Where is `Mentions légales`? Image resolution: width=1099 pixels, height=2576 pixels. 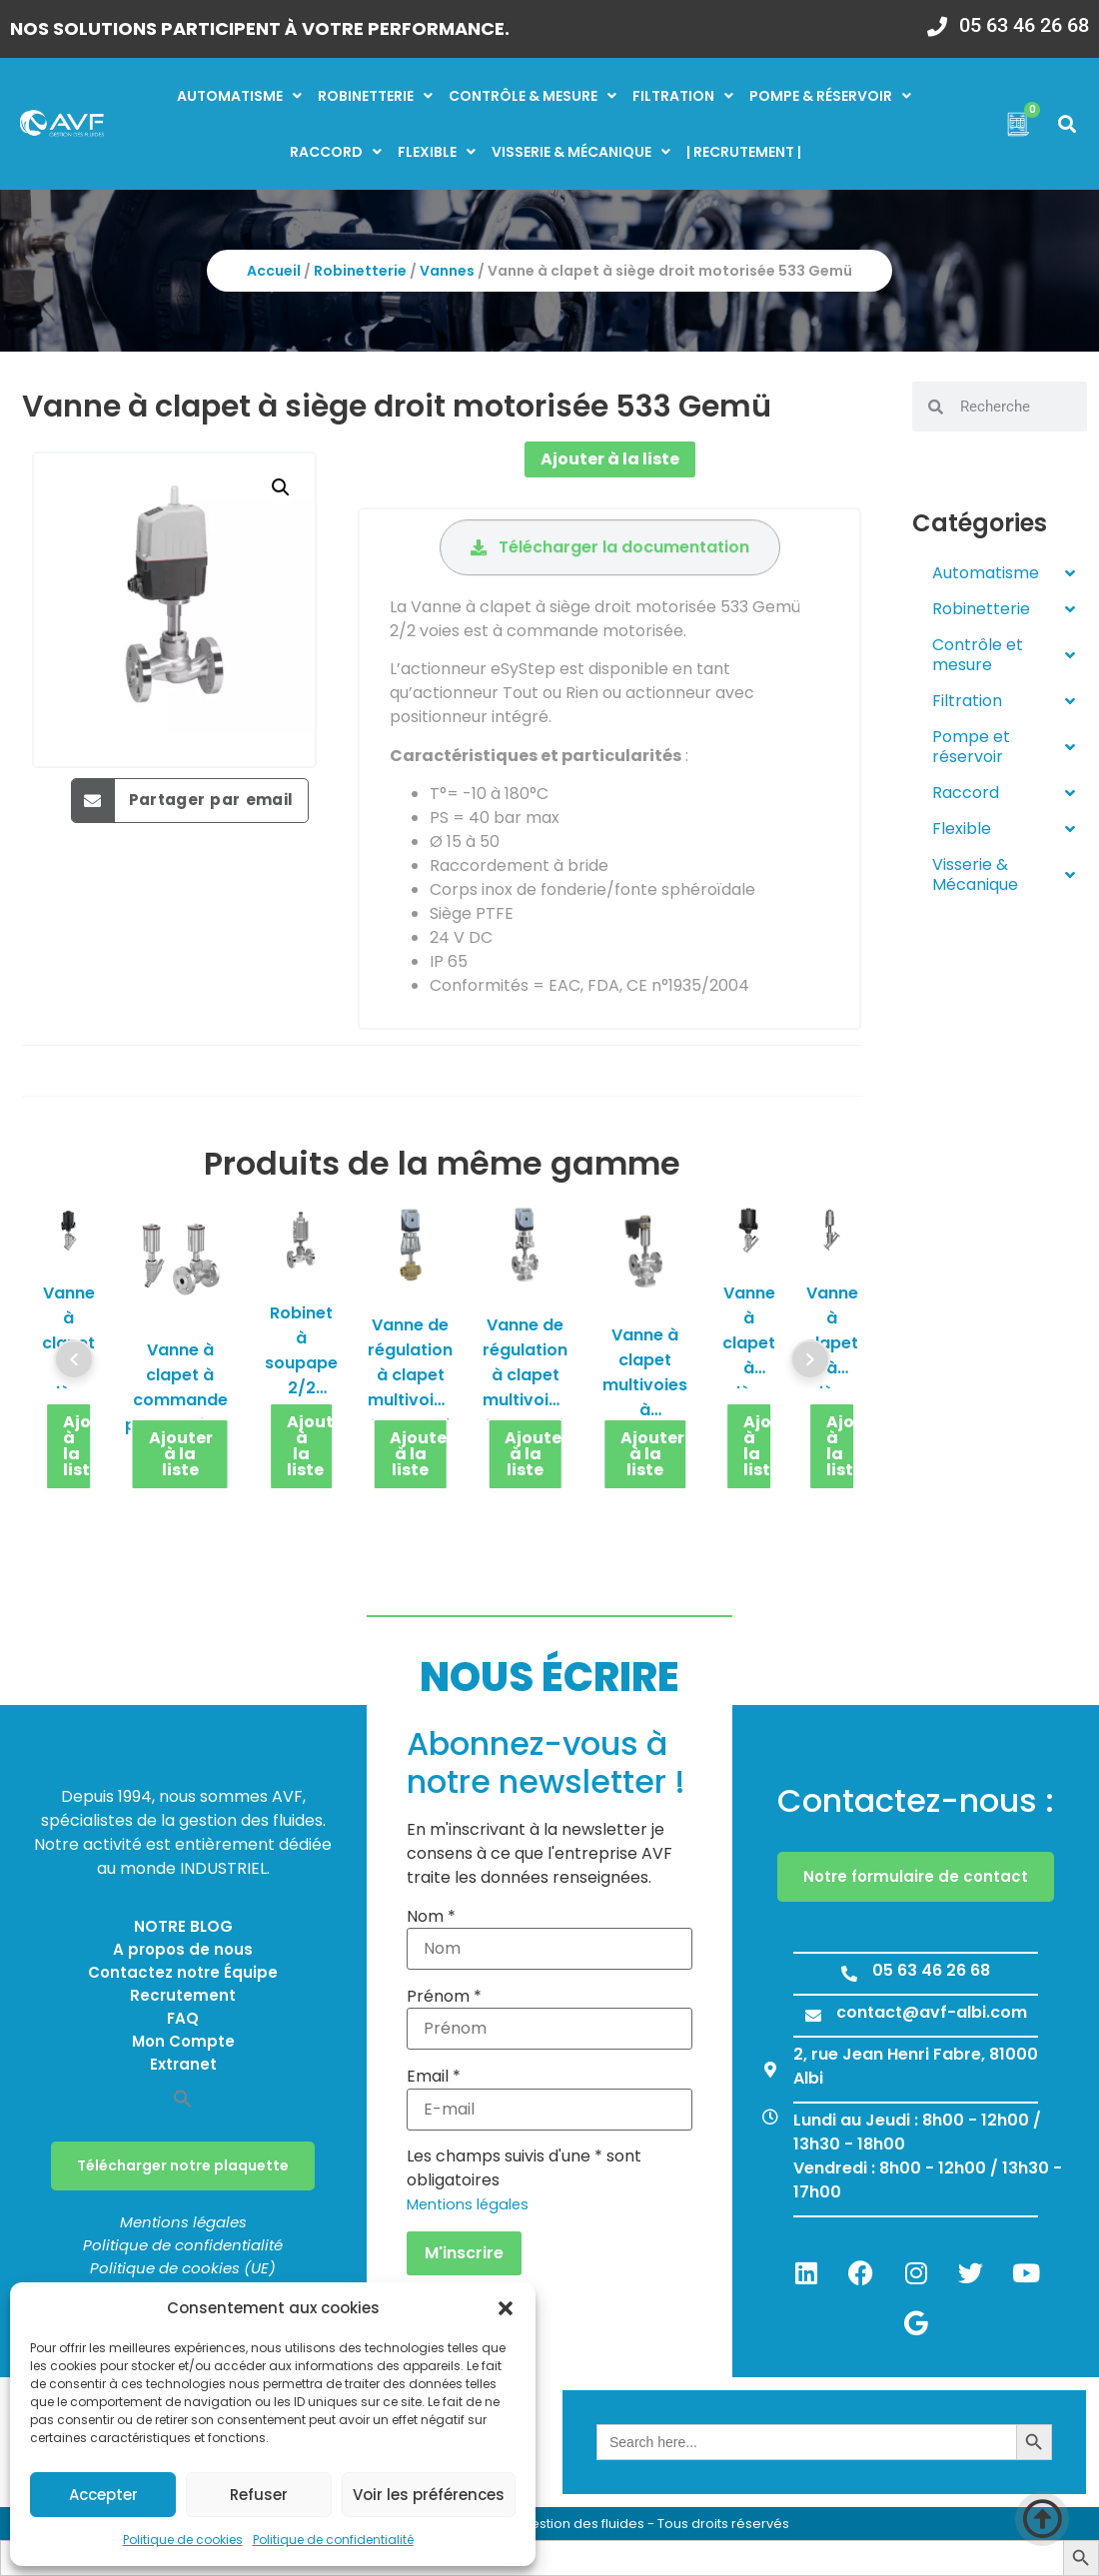
Mentions légales is located at coordinates (183, 2221).